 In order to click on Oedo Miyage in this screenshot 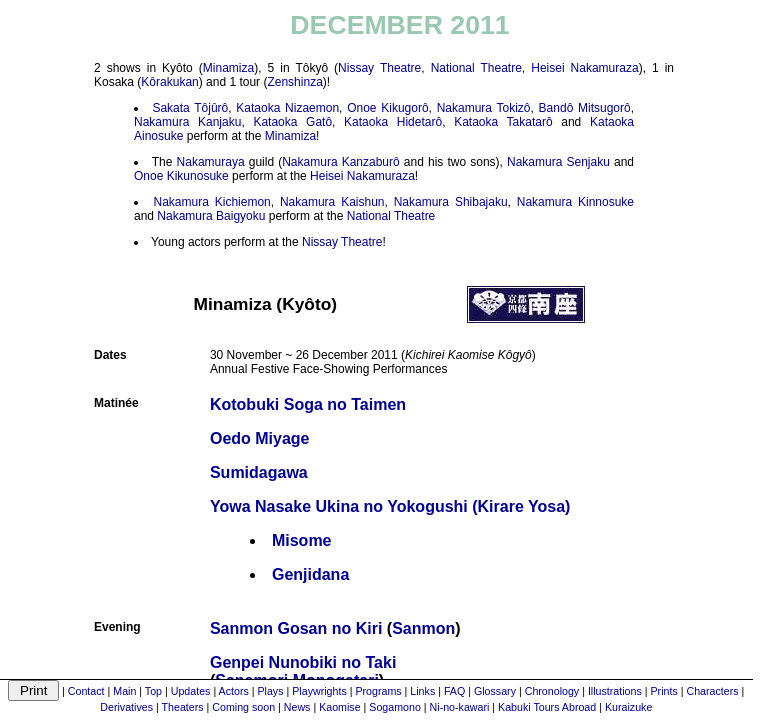, I will do `click(260, 438)`.